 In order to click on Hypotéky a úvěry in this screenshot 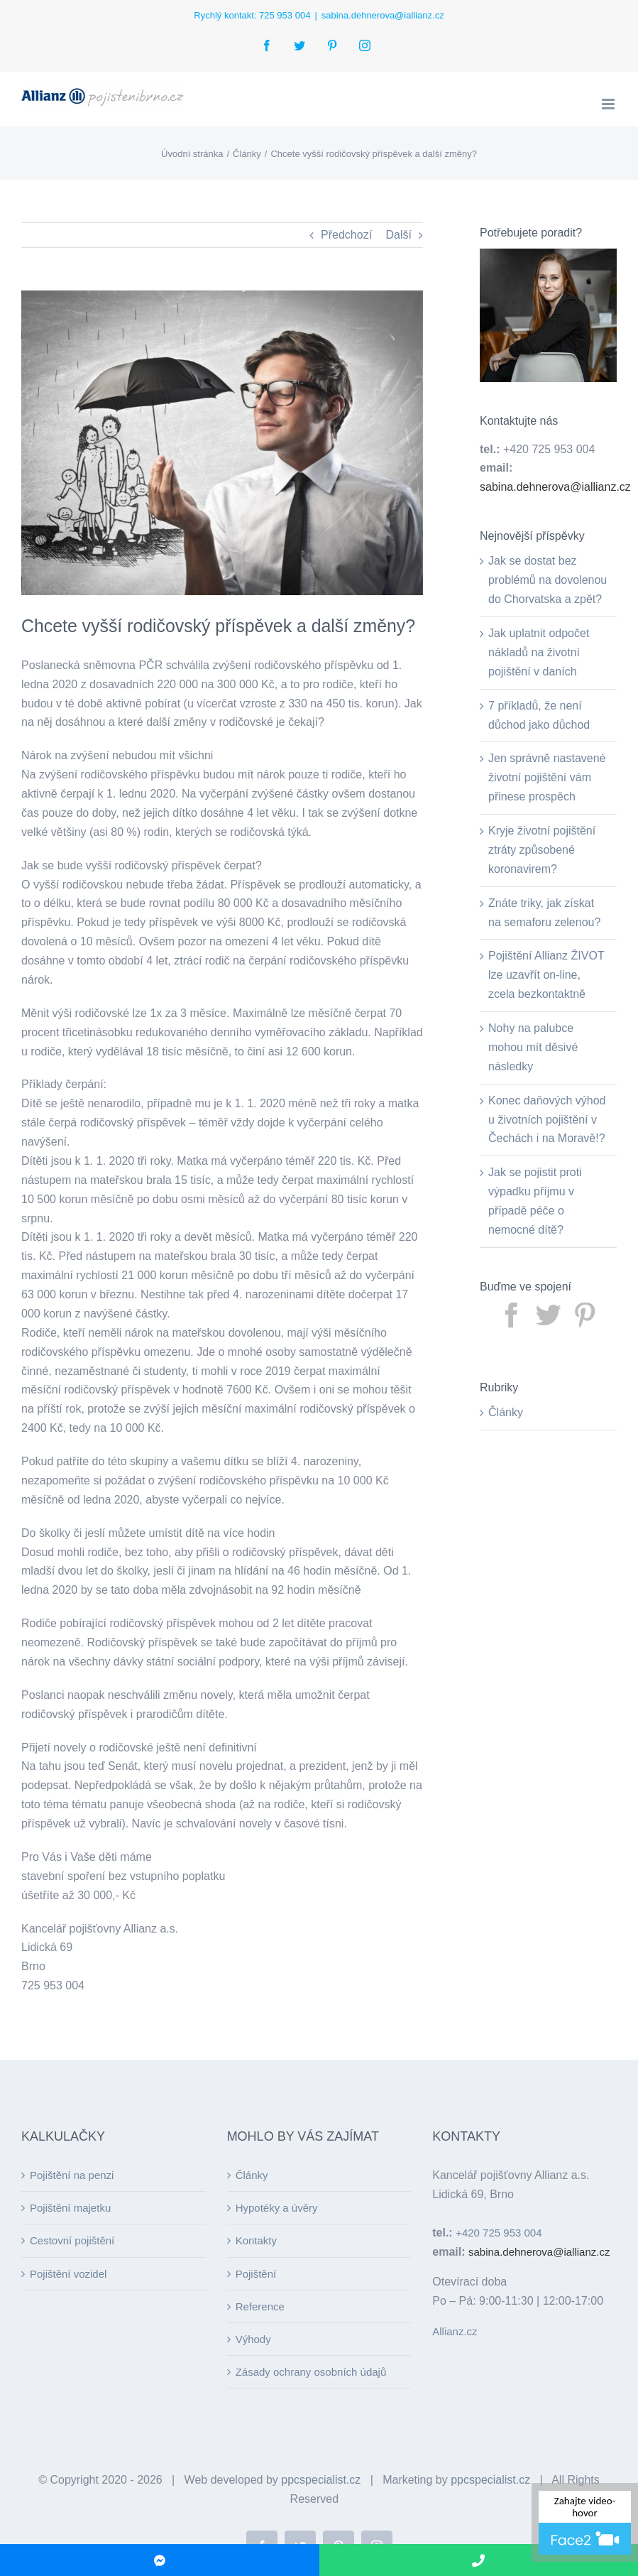, I will do `click(277, 2208)`.